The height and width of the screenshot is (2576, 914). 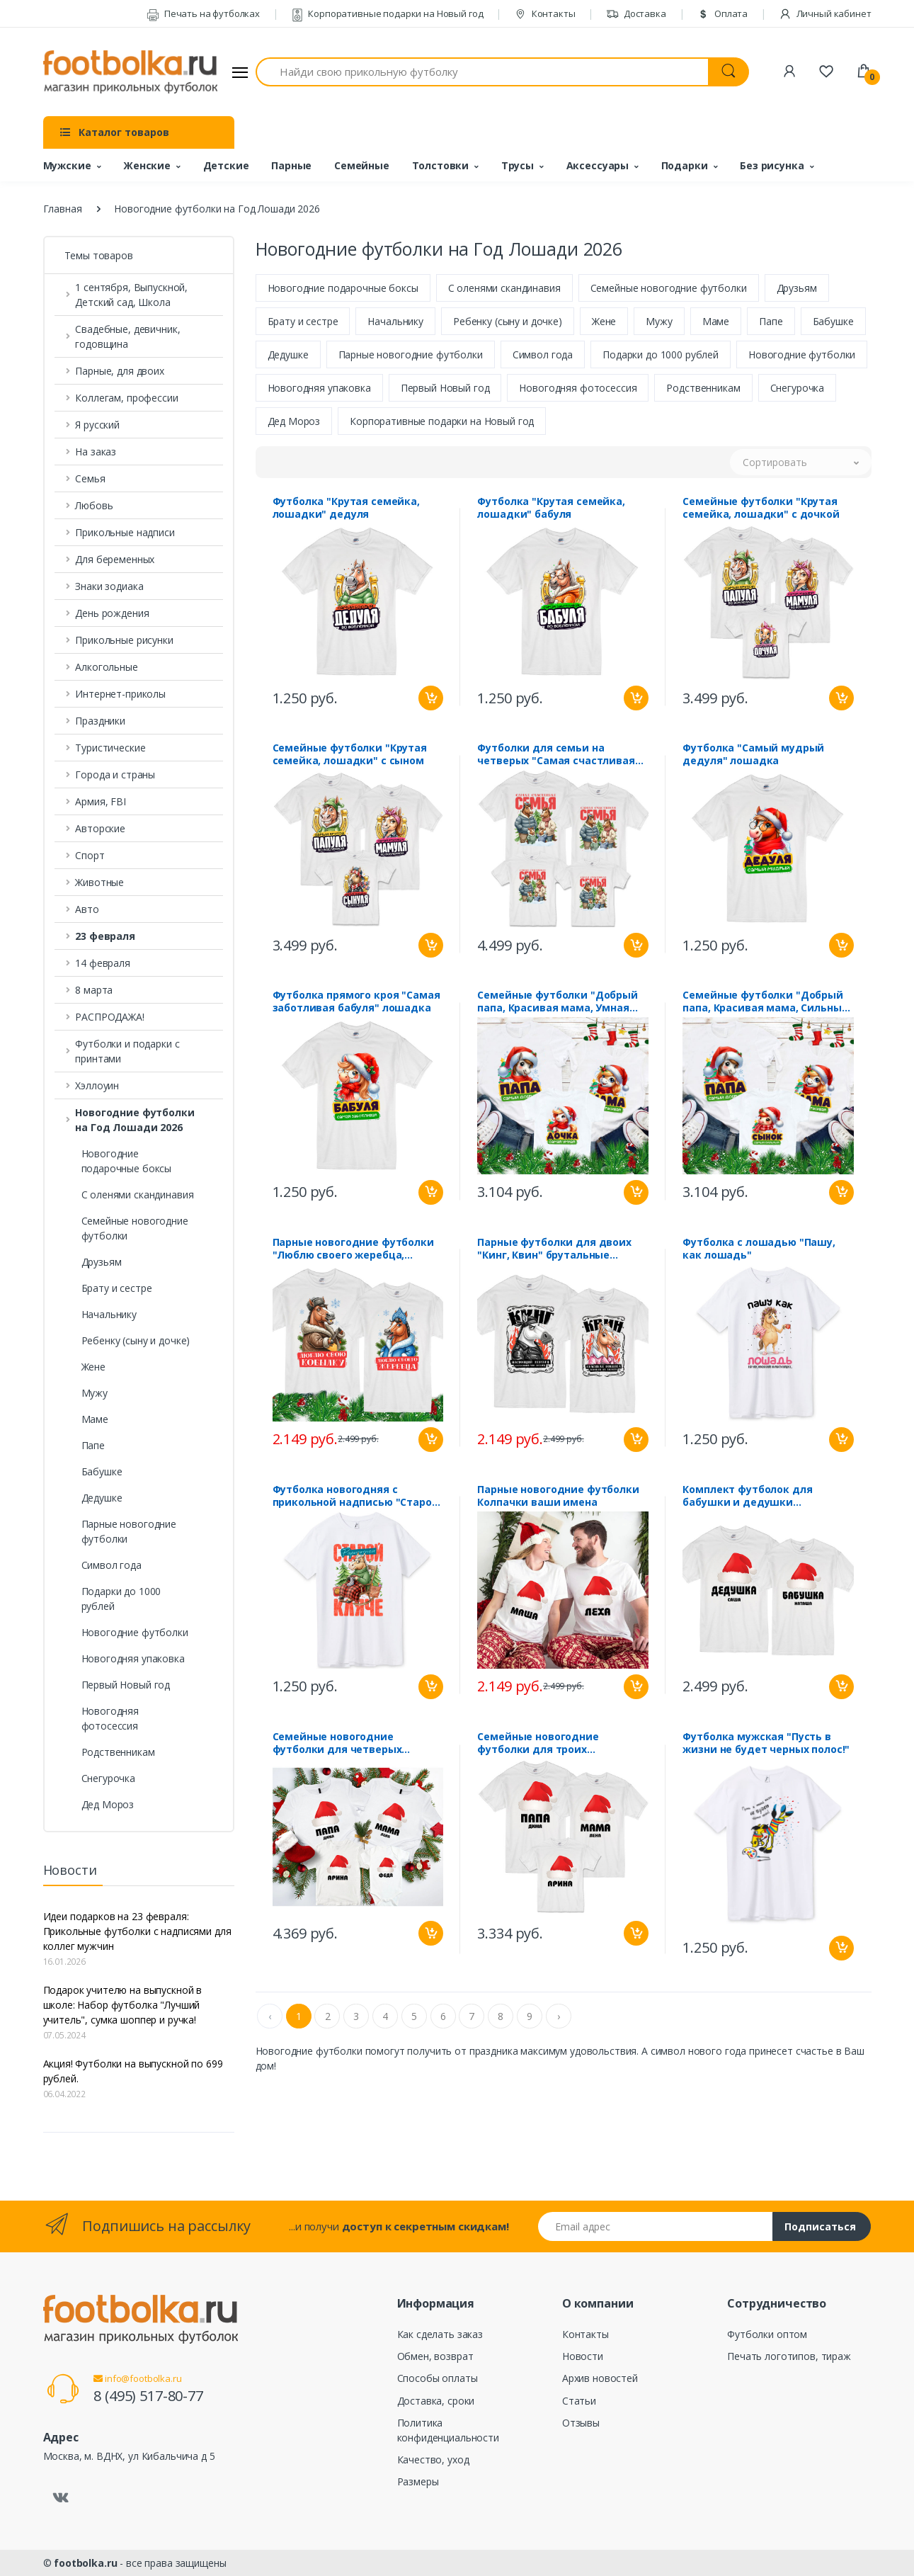 What do you see at coordinates (90, 478) in the screenshot?
I see `Семья [button]` at bounding box center [90, 478].